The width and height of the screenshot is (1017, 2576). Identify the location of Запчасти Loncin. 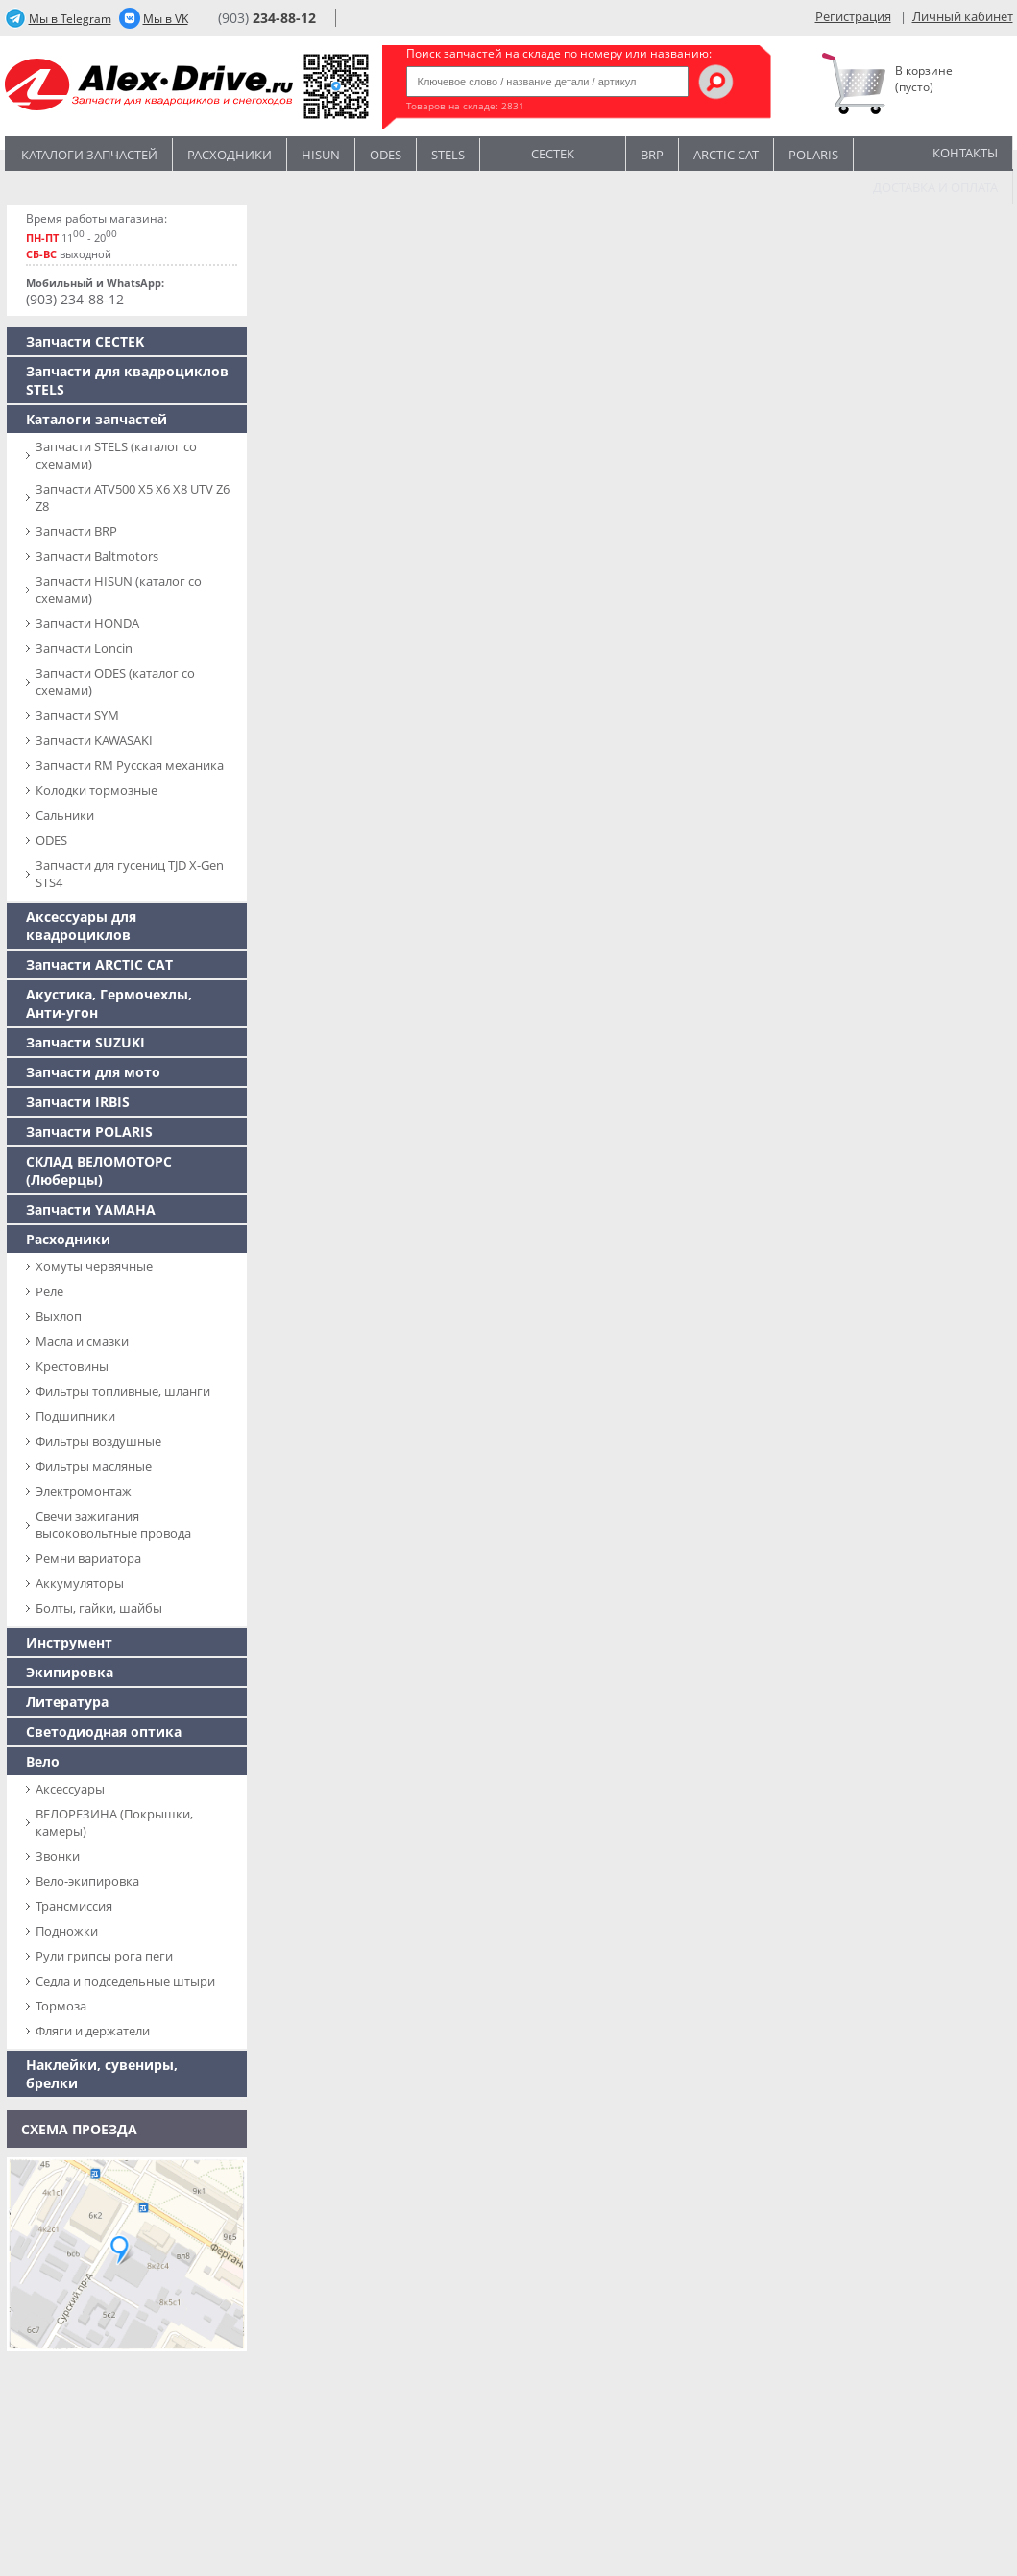
(84, 648).